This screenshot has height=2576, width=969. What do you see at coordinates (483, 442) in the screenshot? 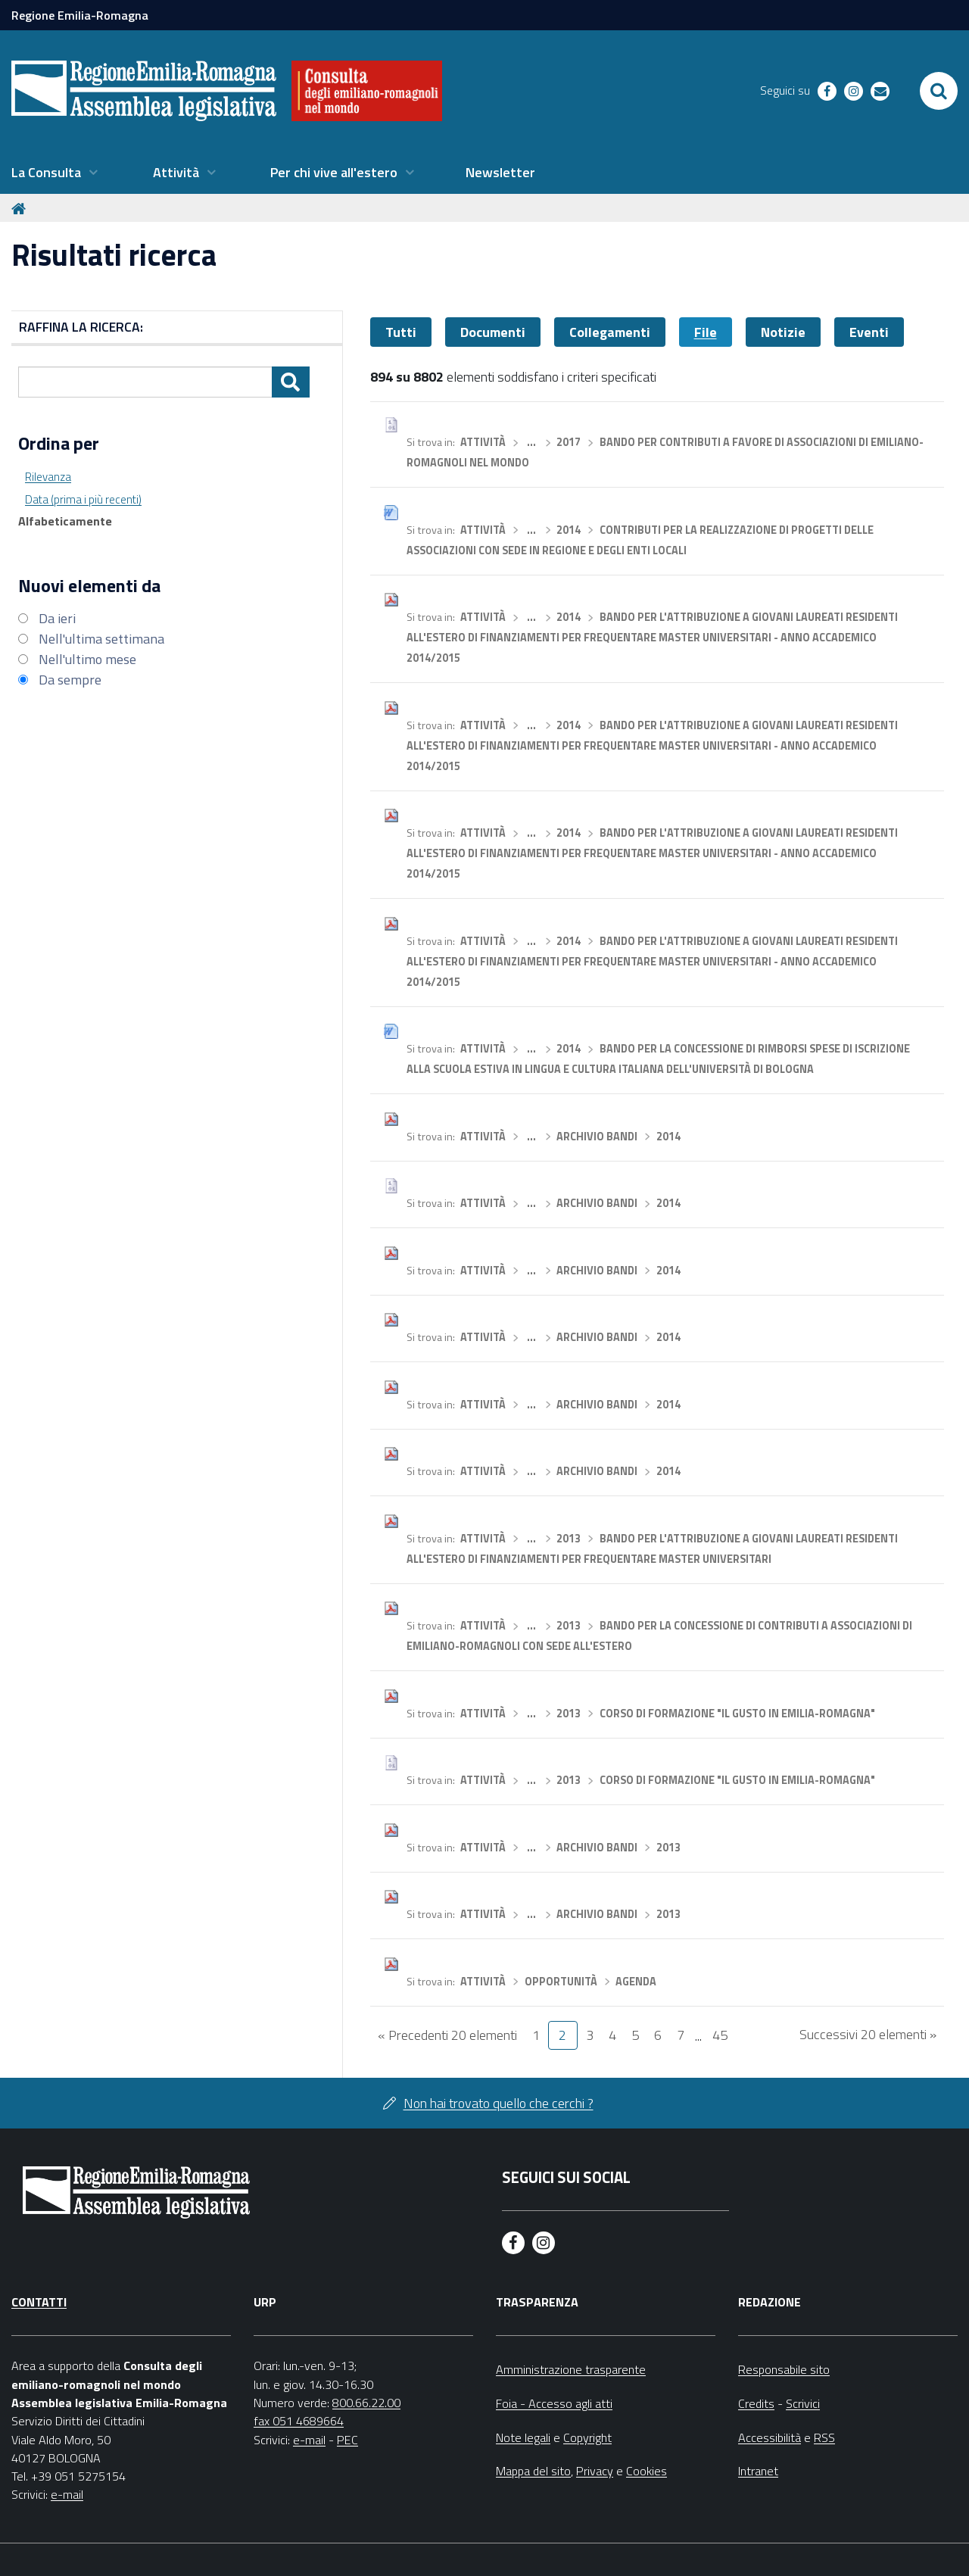
I see `Attività` at bounding box center [483, 442].